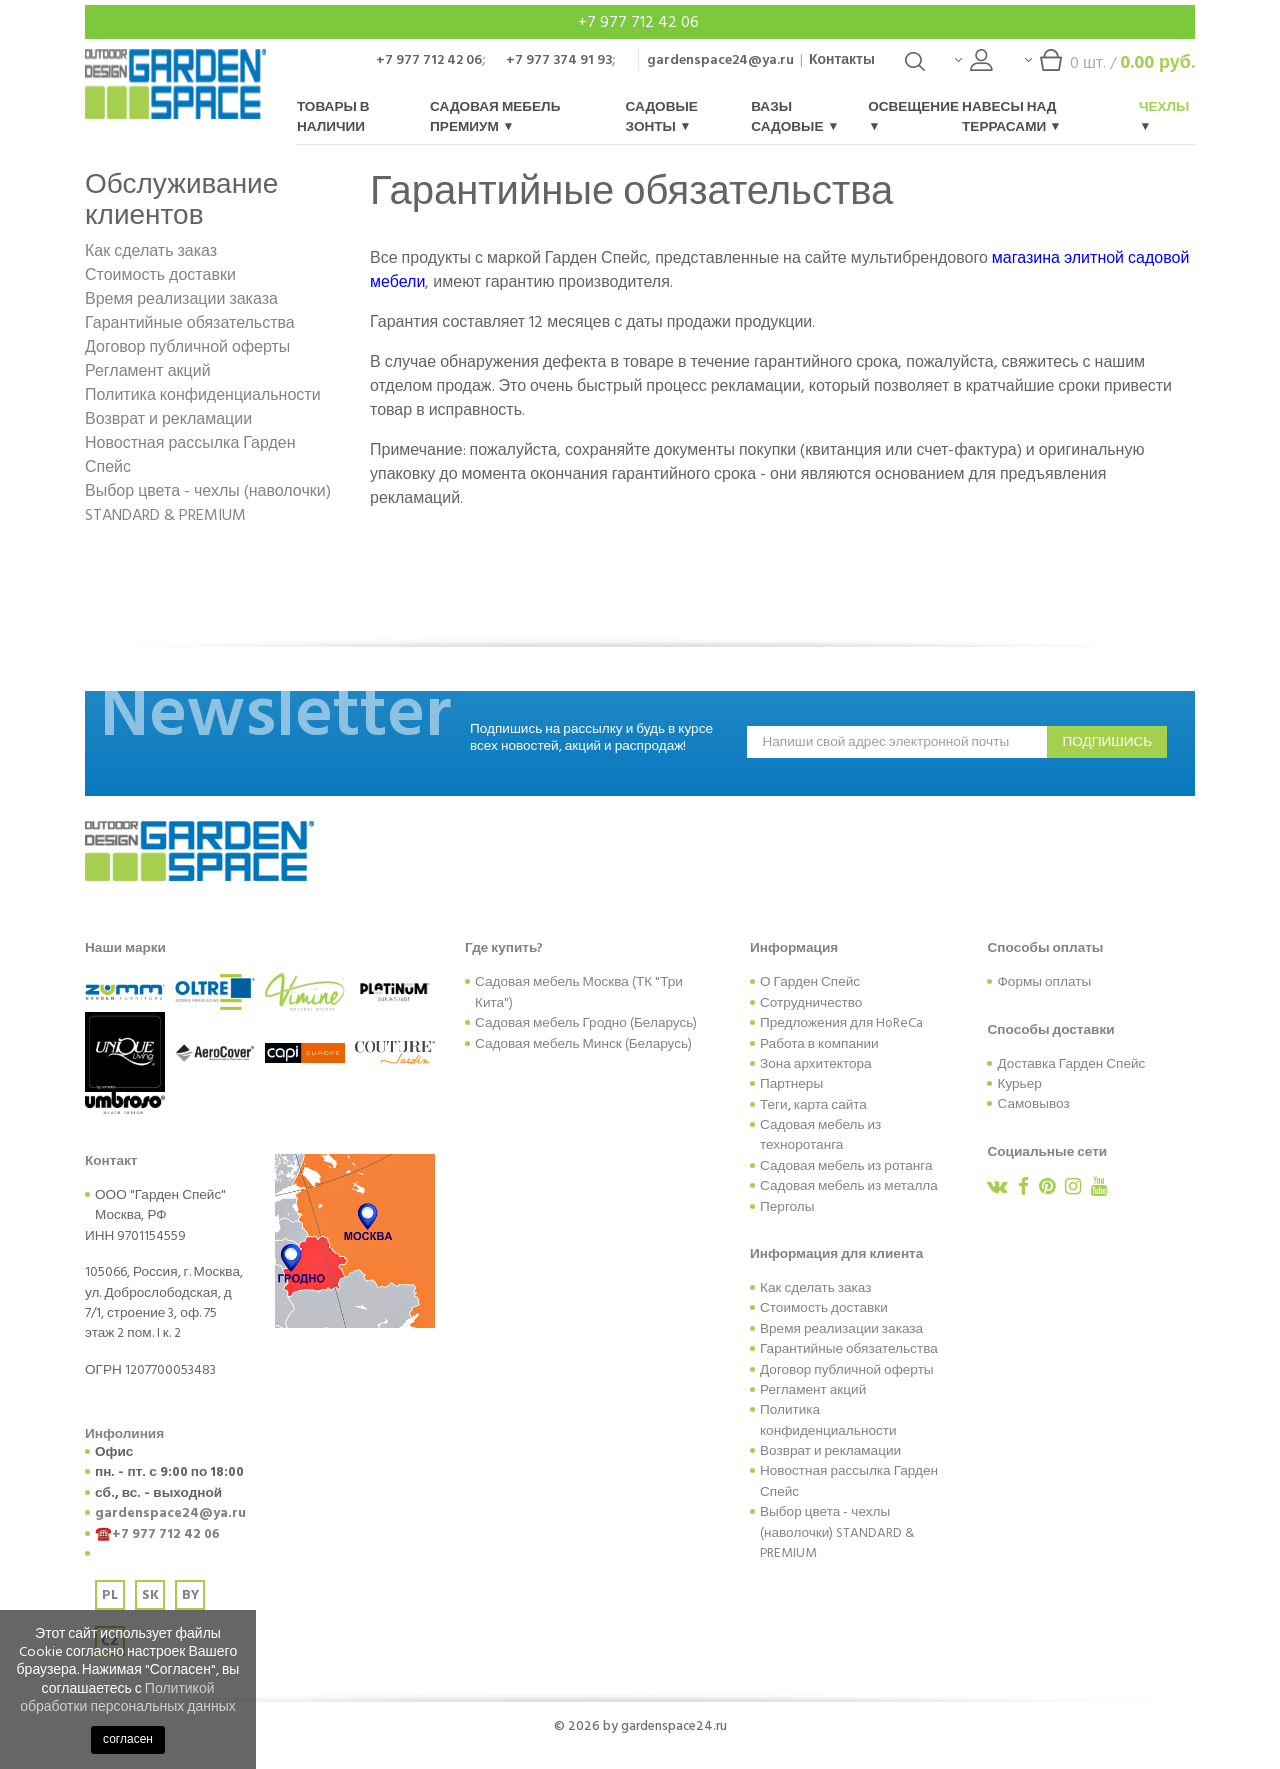 The image size is (1280, 1769). What do you see at coordinates (151, 251) in the screenshot?
I see `Как сделать заказ` at bounding box center [151, 251].